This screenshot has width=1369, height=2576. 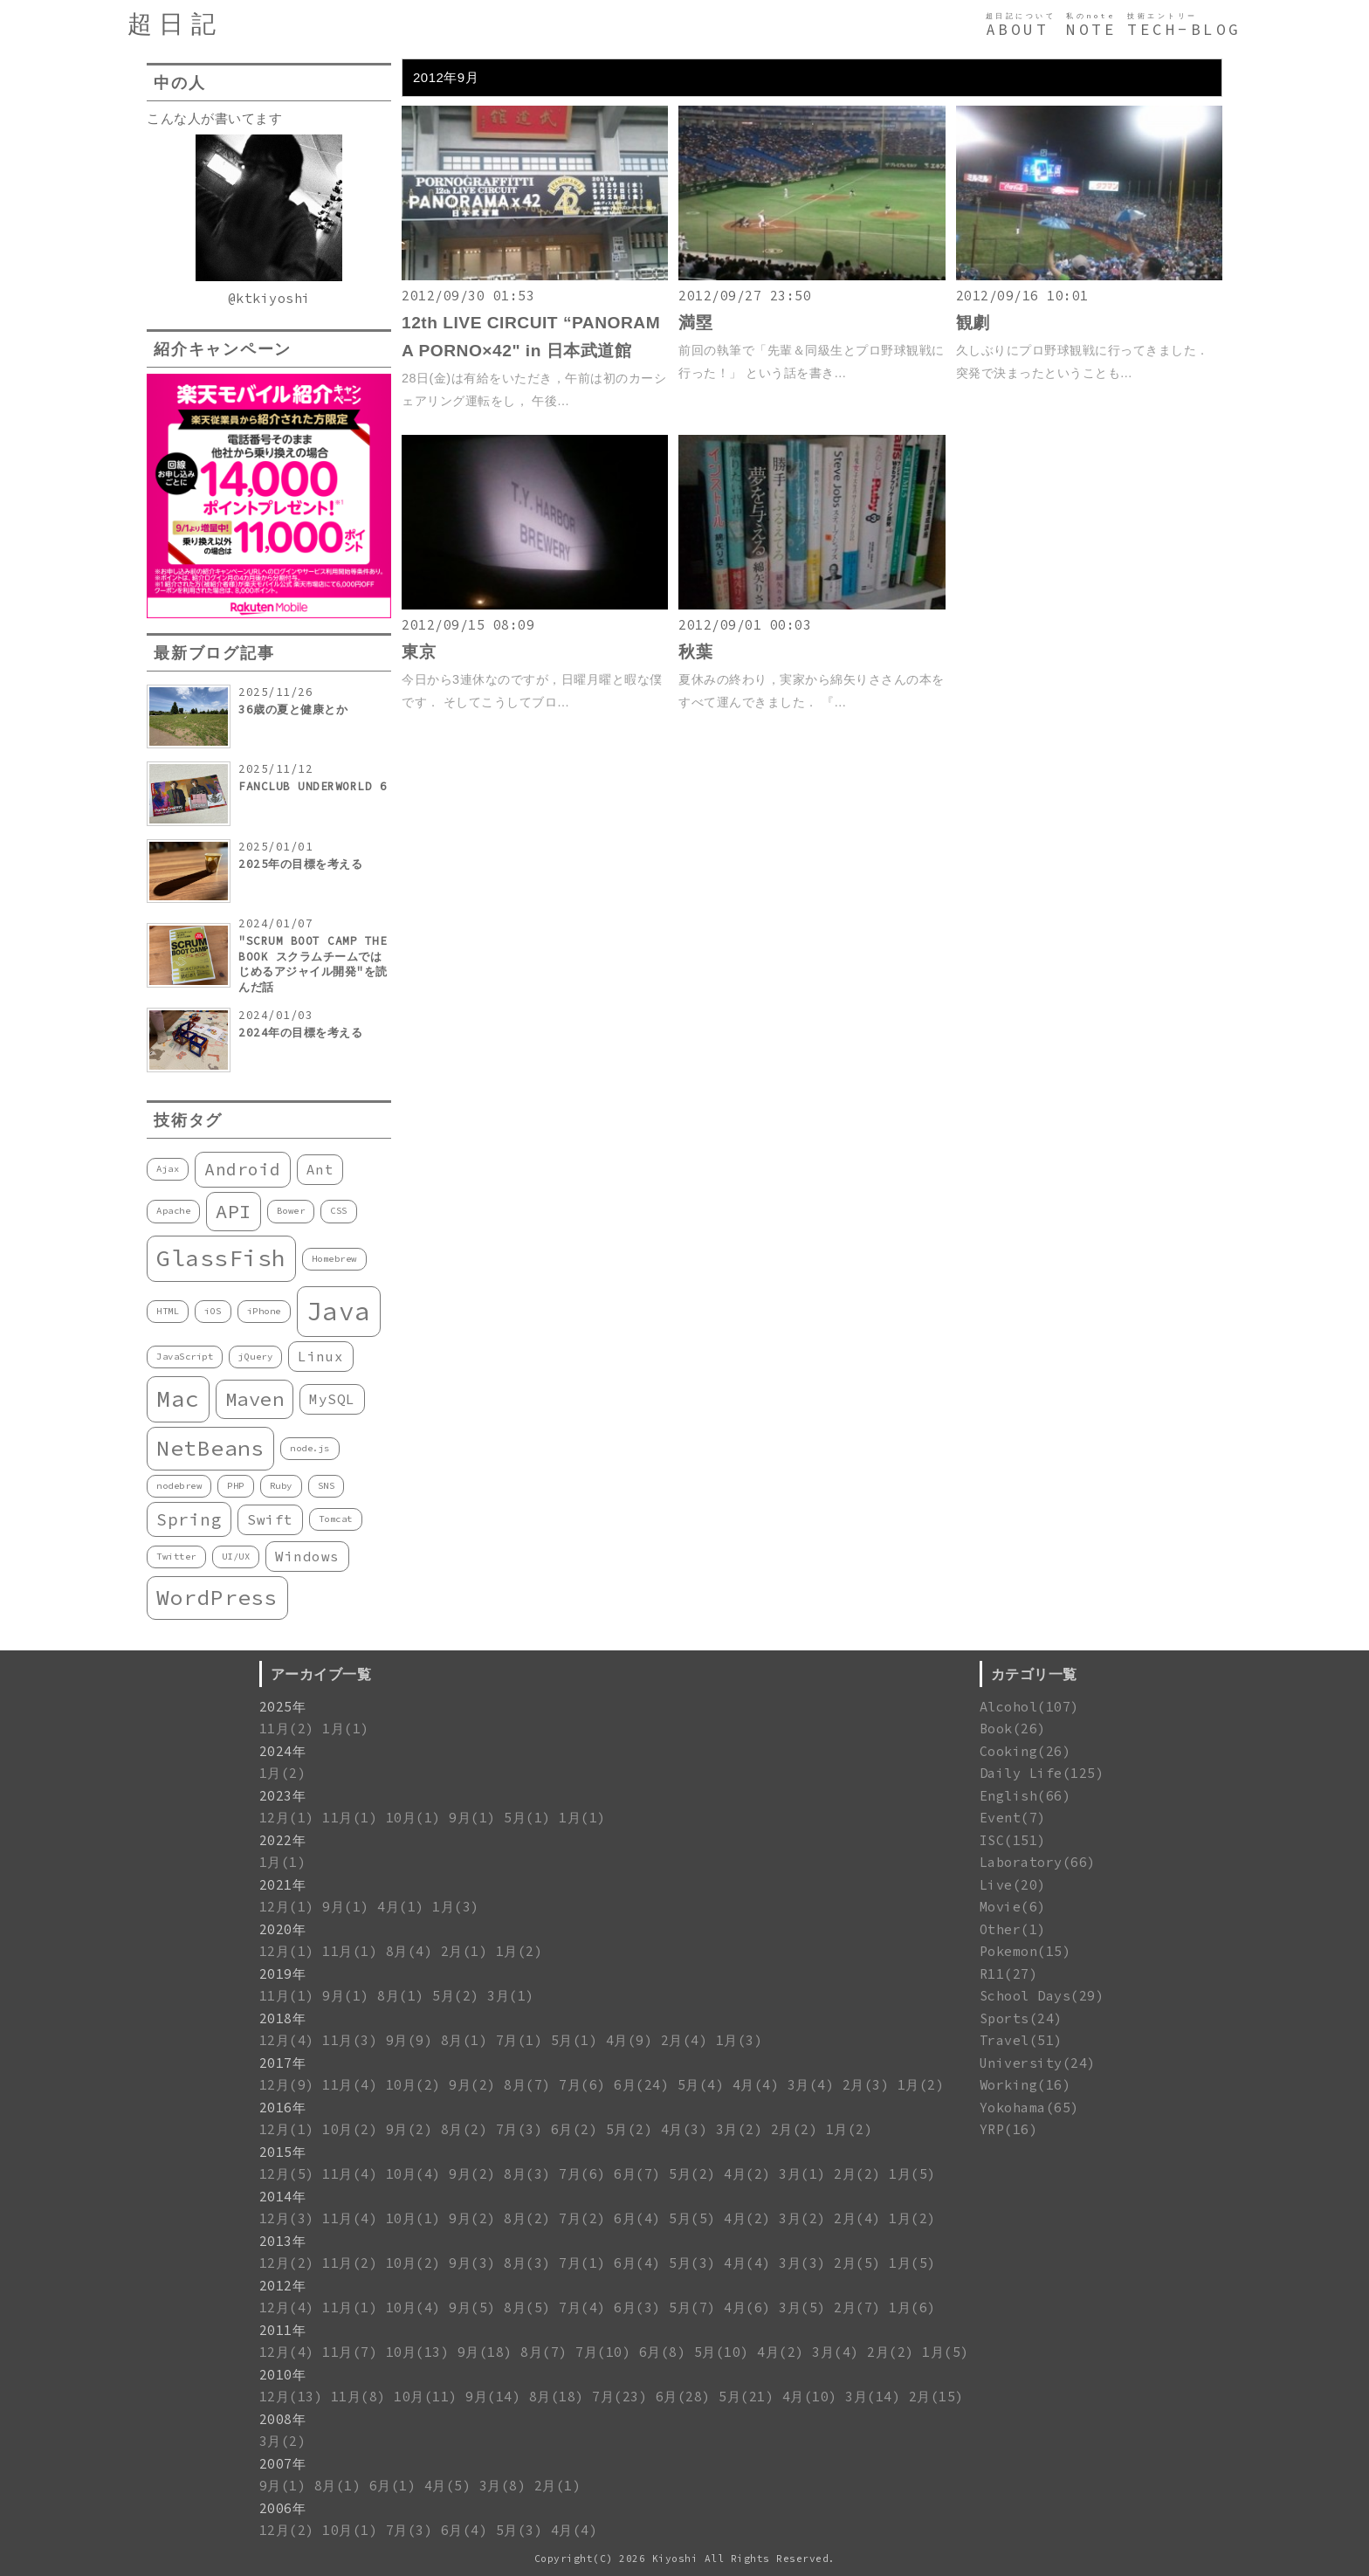 I want to click on Yokohama(65), so click(x=1029, y=2107).